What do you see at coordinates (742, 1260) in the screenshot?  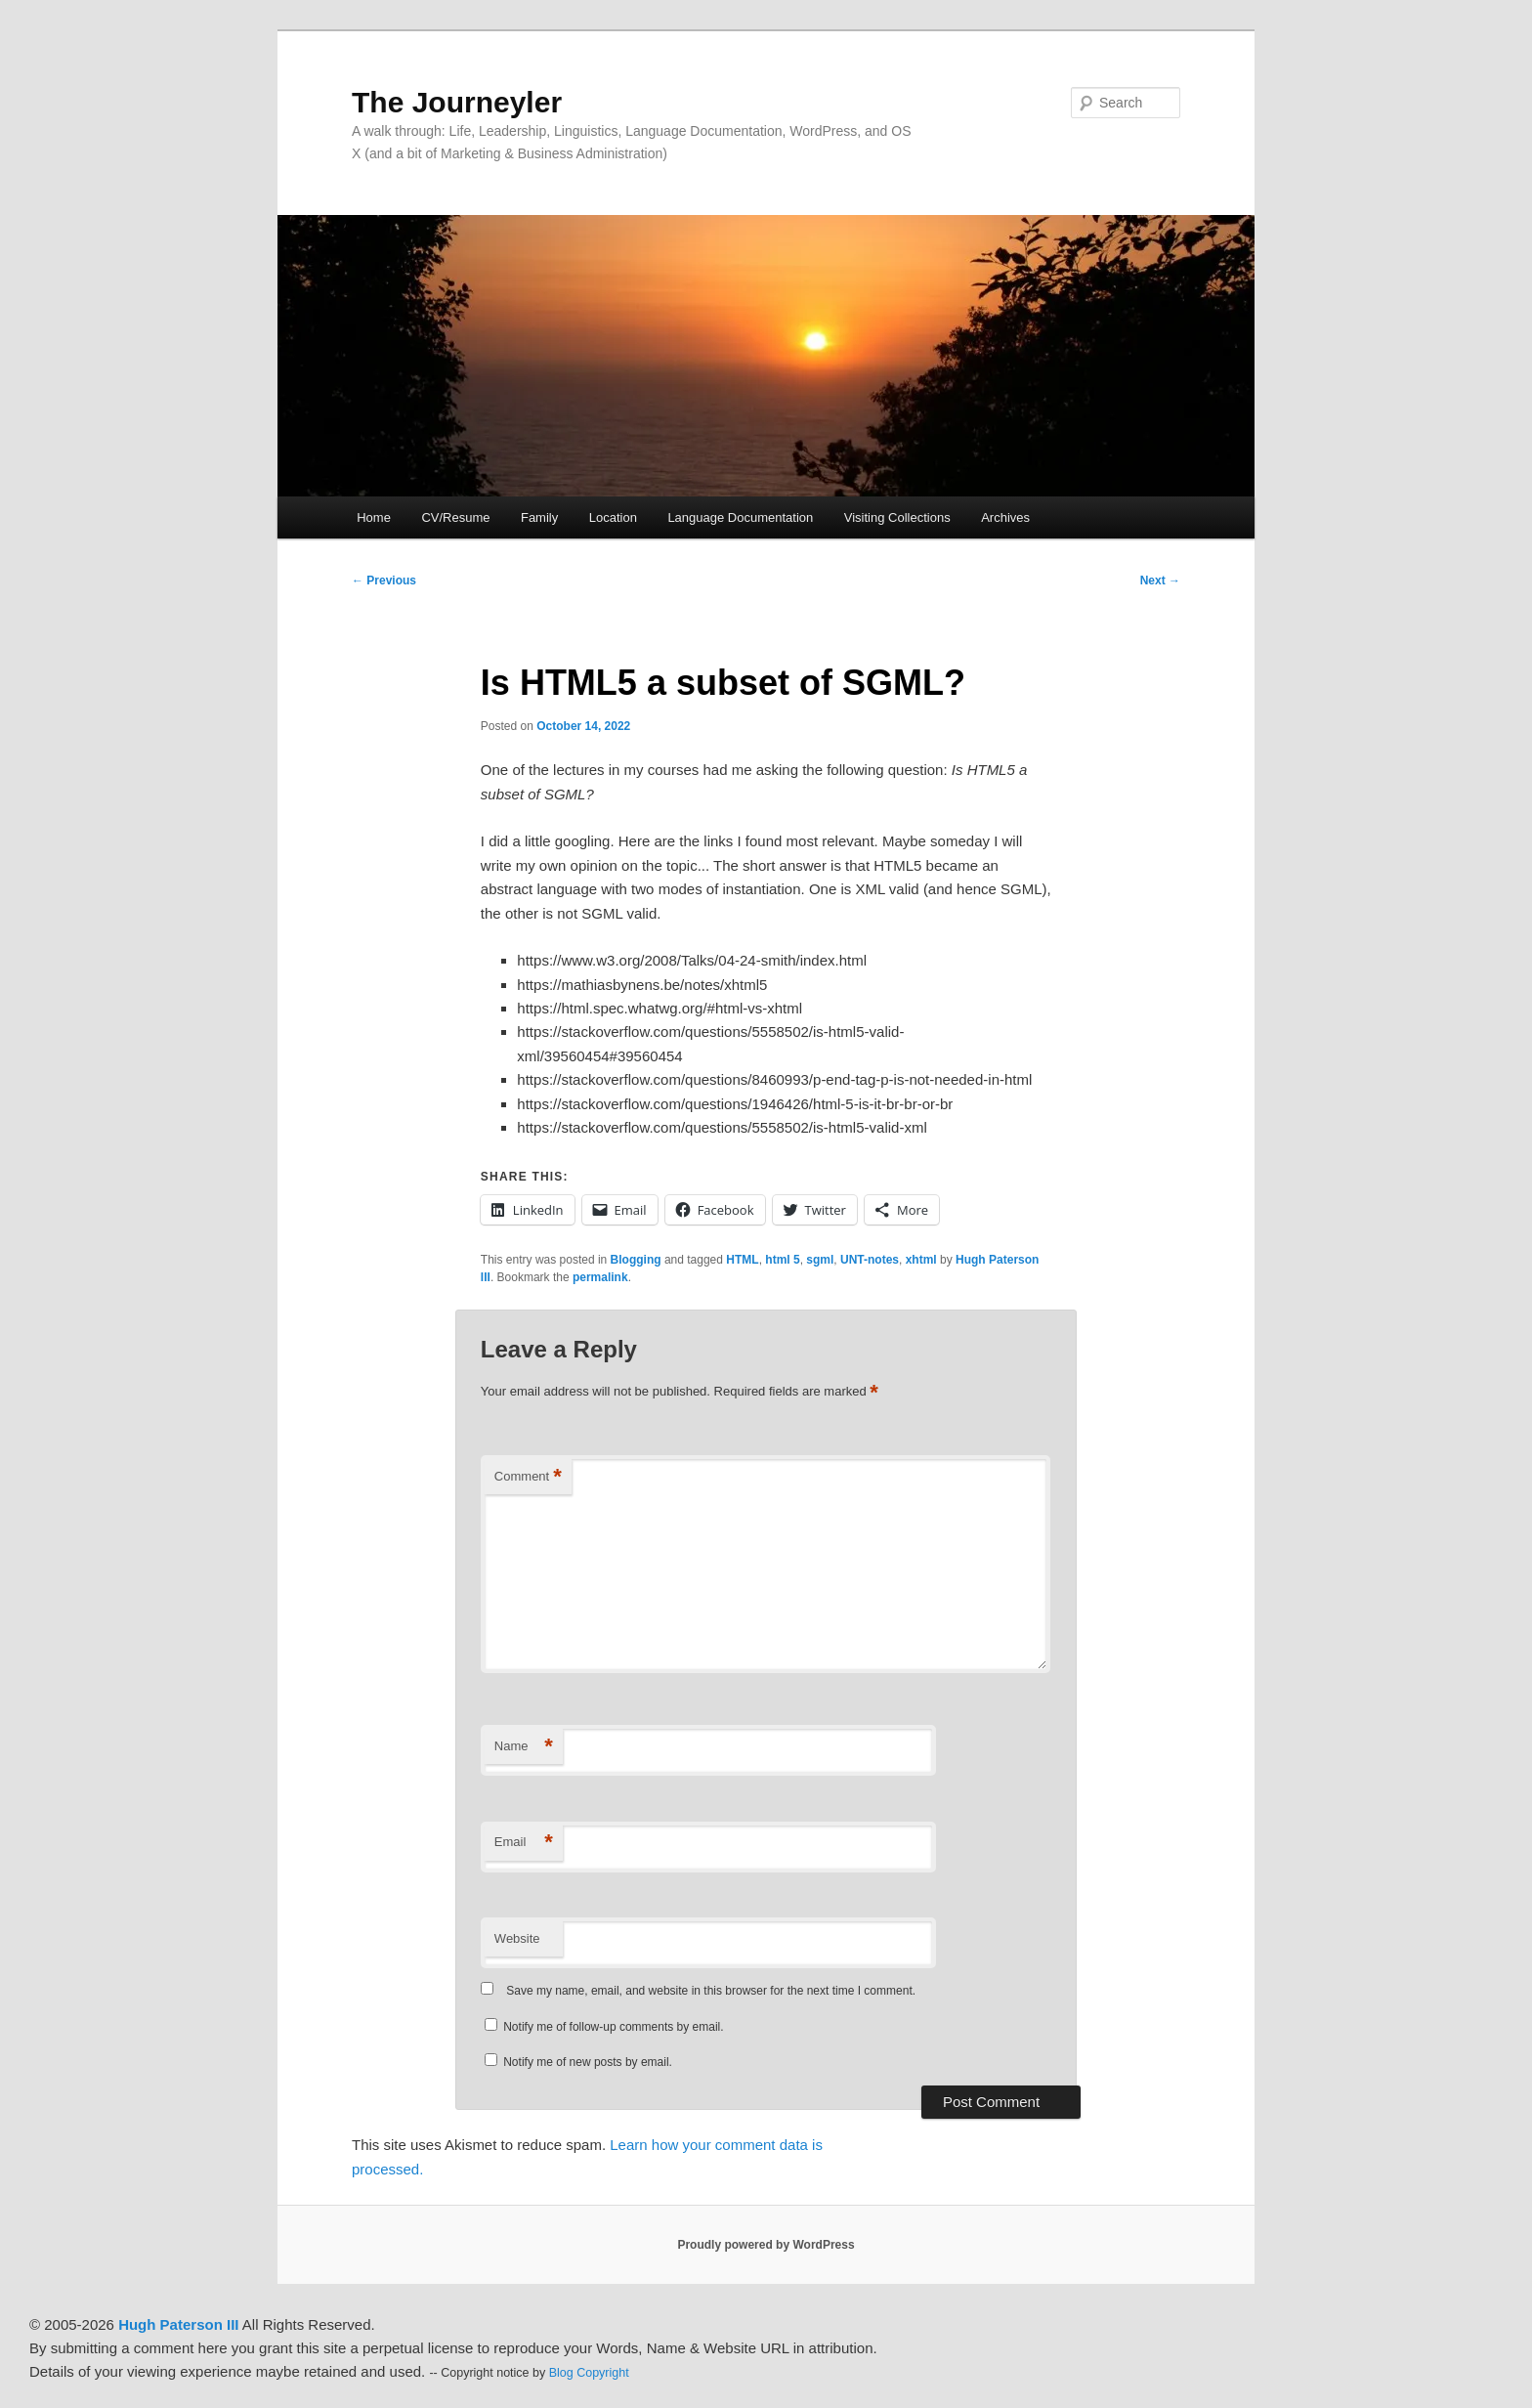 I see `HTML` at bounding box center [742, 1260].